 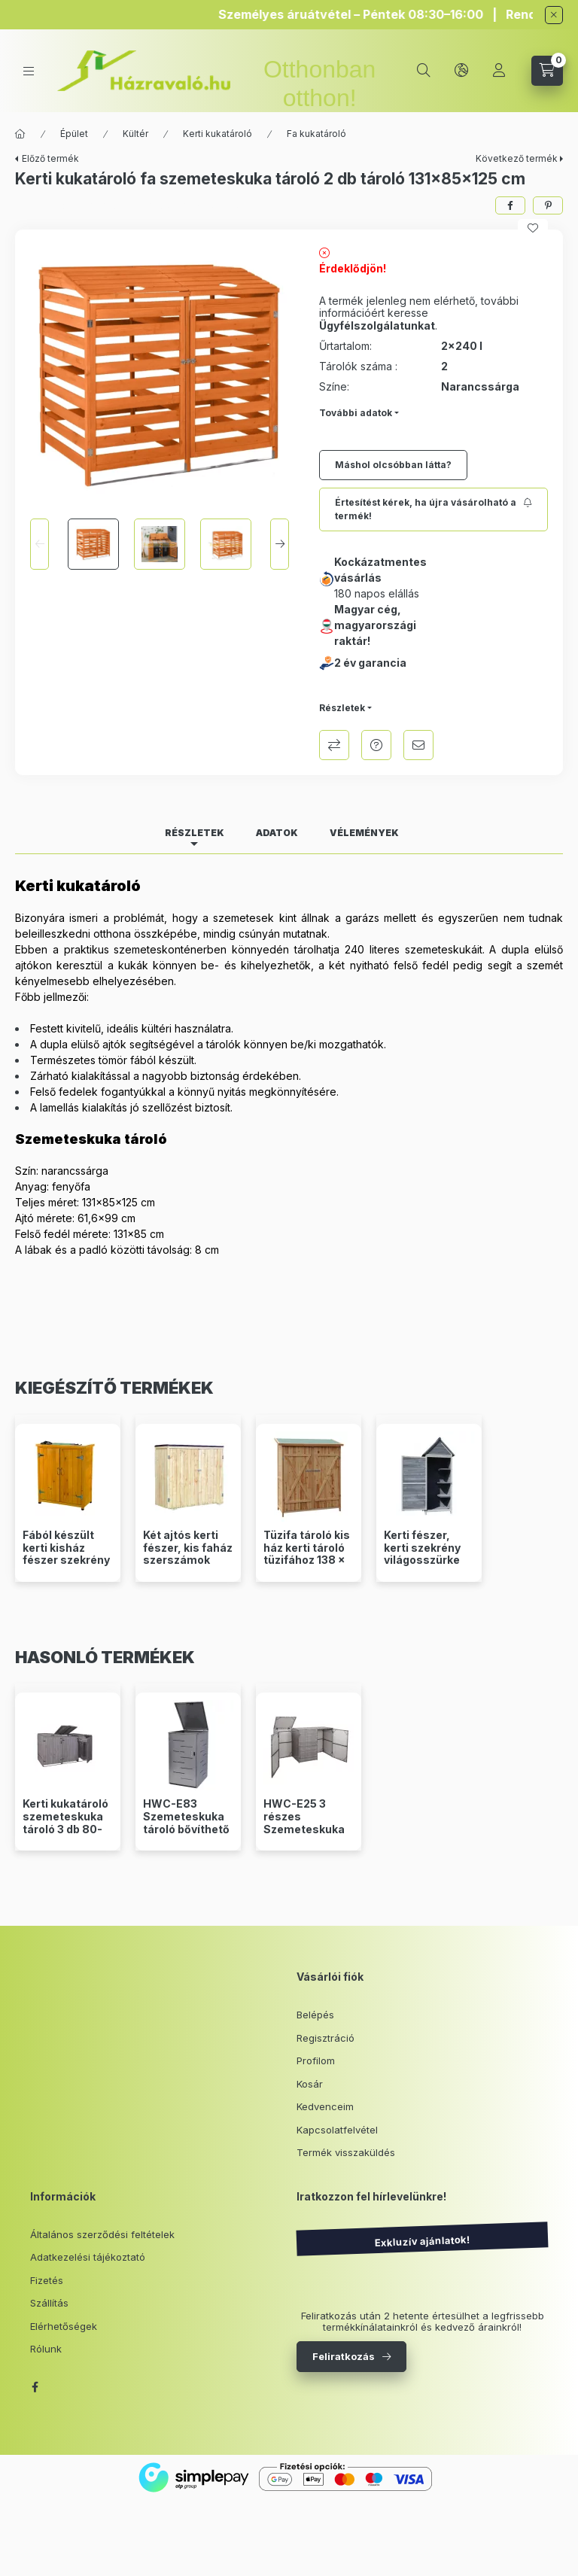 What do you see at coordinates (50, 158) in the screenshot?
I see `Előző termék` at bounding box center [50, 158].